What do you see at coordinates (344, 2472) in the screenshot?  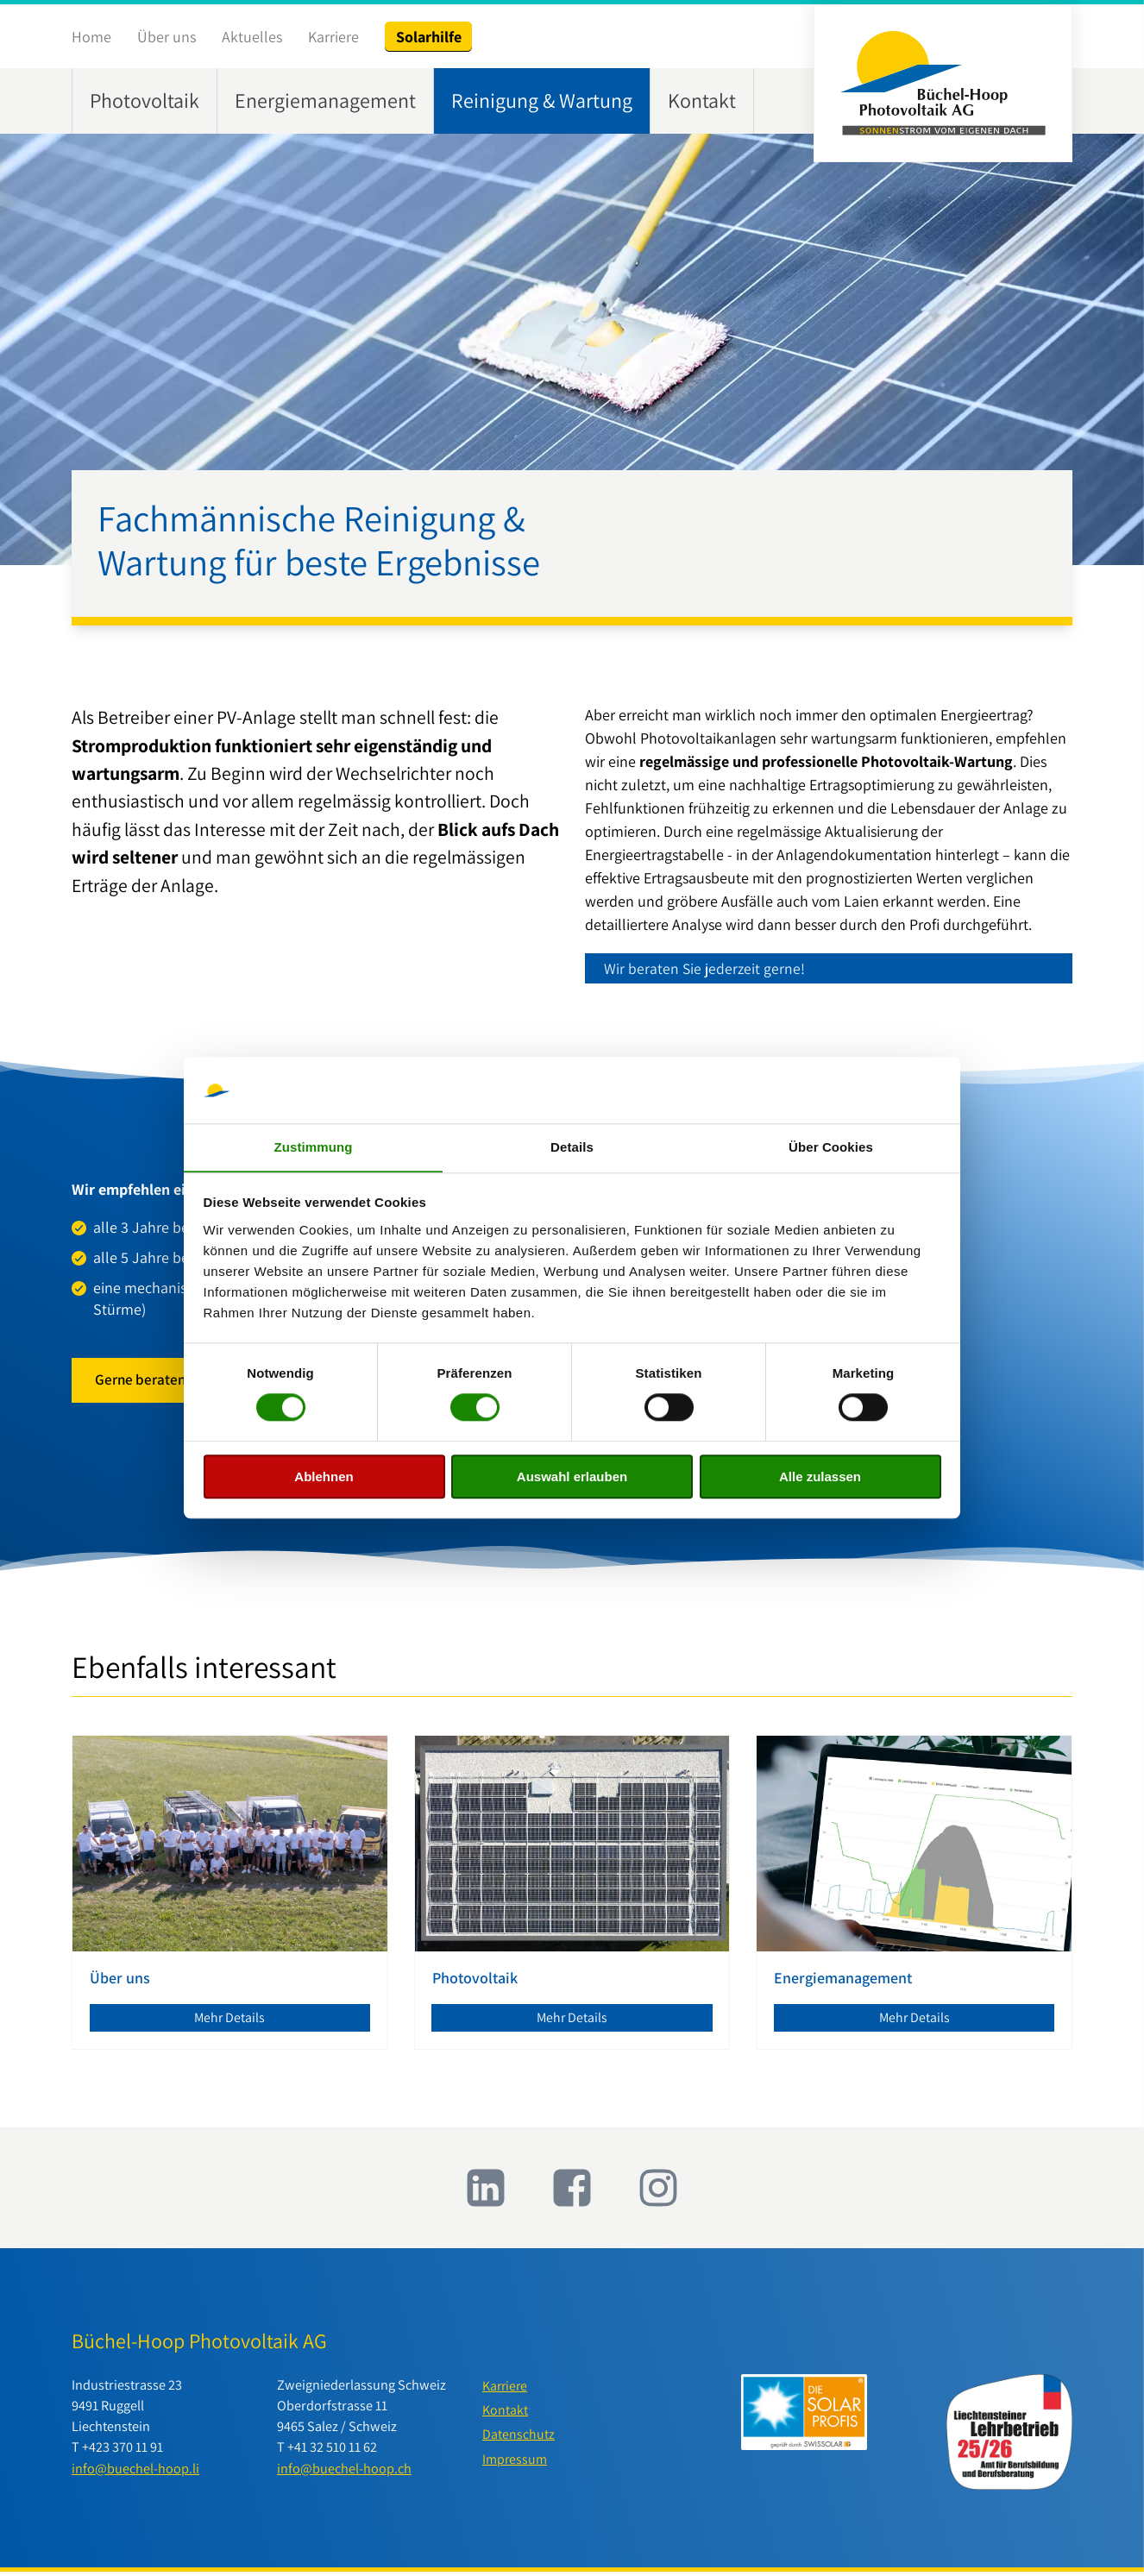 I see `info@buechel-hoop.ch` at bounding box center [344, 2472].